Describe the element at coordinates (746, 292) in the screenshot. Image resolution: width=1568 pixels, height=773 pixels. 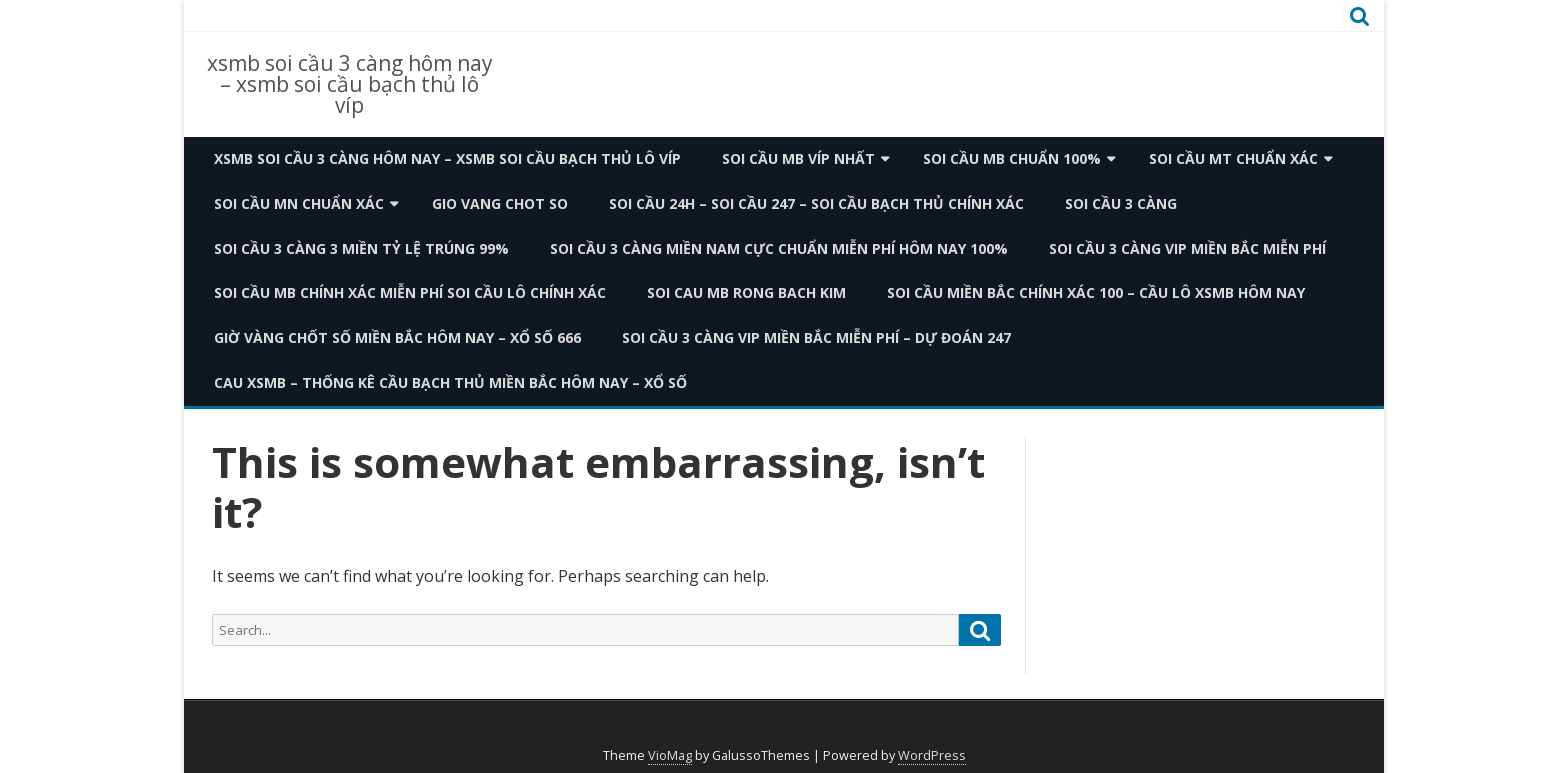
I see `Soi Cau Mb Rong Bach Kim` at that location.